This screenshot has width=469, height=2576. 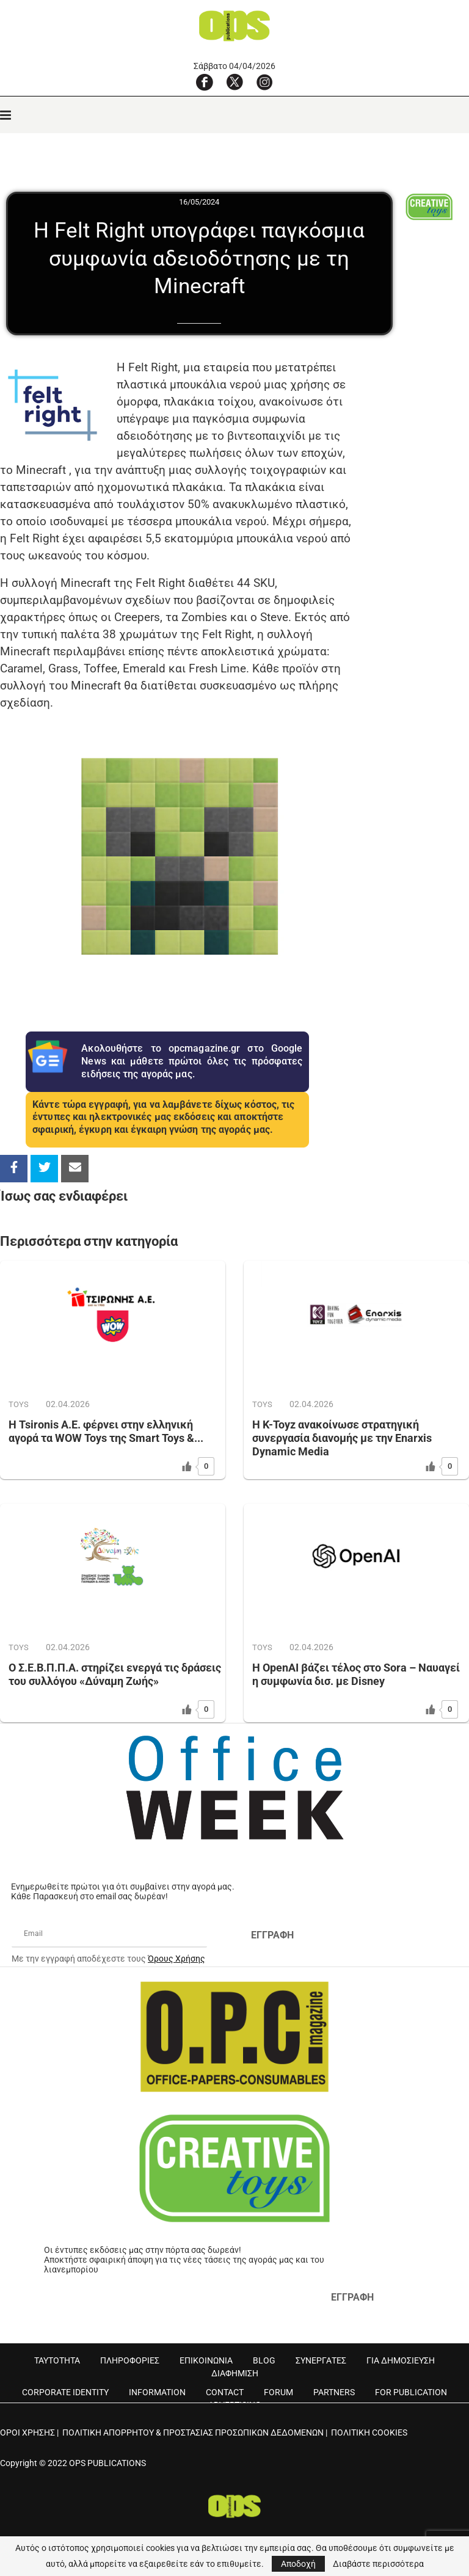 I want to click on CONTACT, so click(x=225, y=2392).